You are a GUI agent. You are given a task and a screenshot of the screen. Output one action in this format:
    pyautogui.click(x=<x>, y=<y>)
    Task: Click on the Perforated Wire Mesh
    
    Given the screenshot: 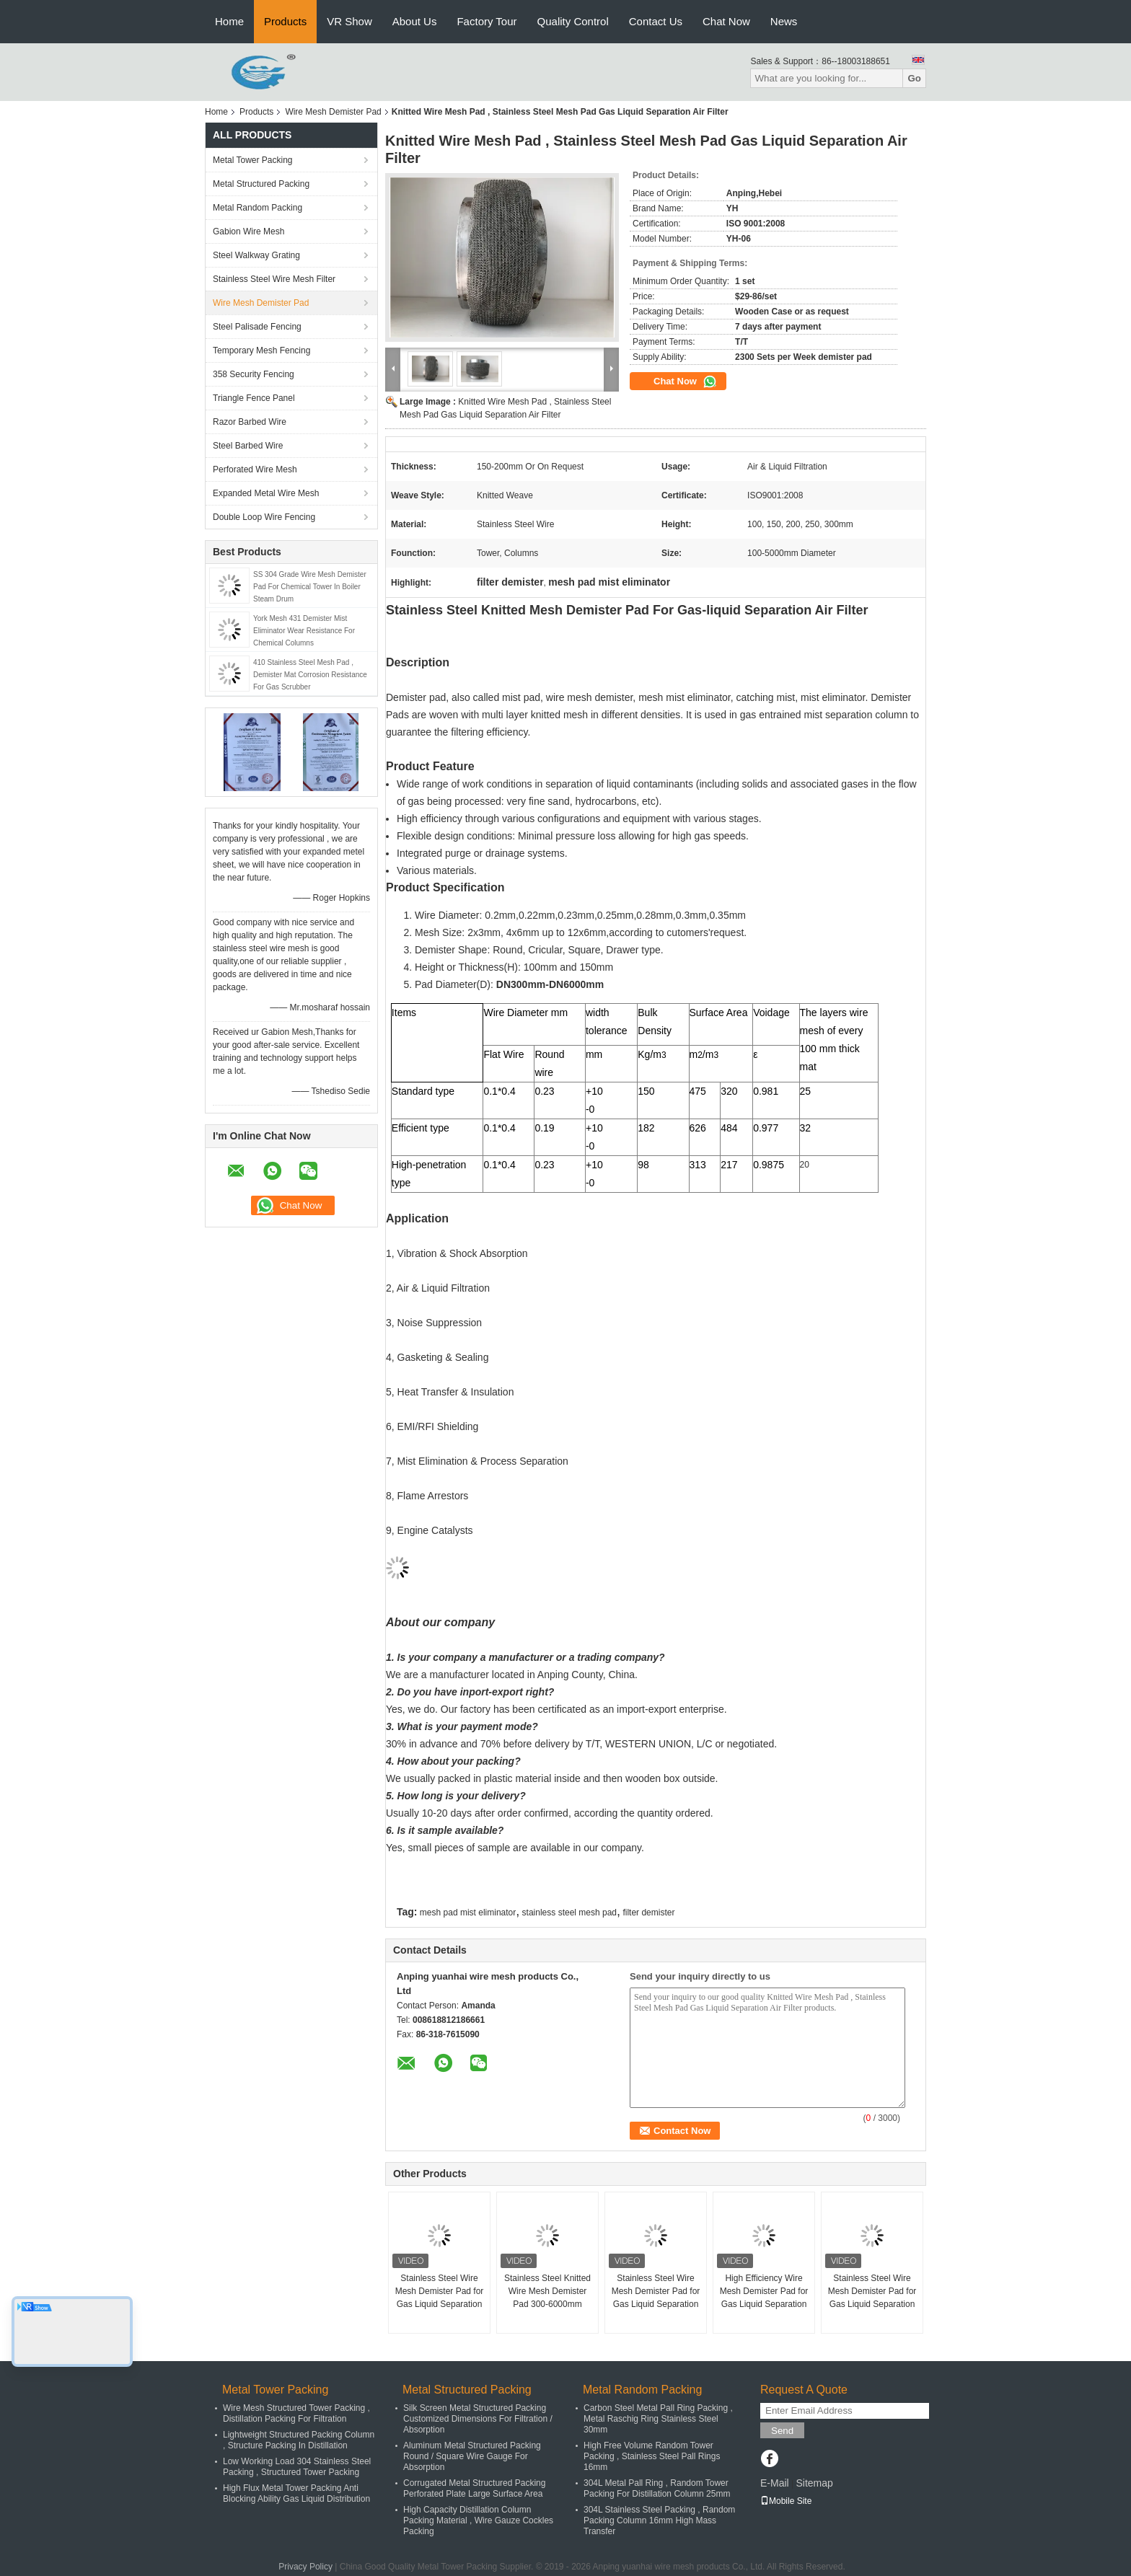 What is the action you would take?
    pyautogui.click(x=255, y=469)
    